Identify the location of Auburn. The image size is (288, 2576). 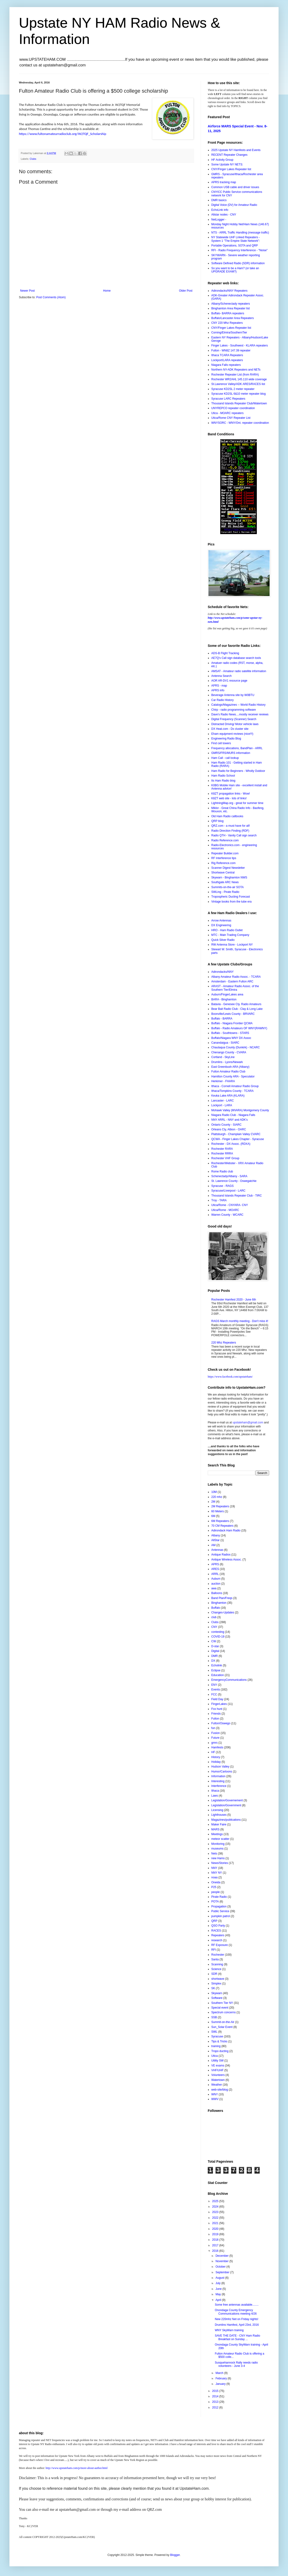
(215, 1578).